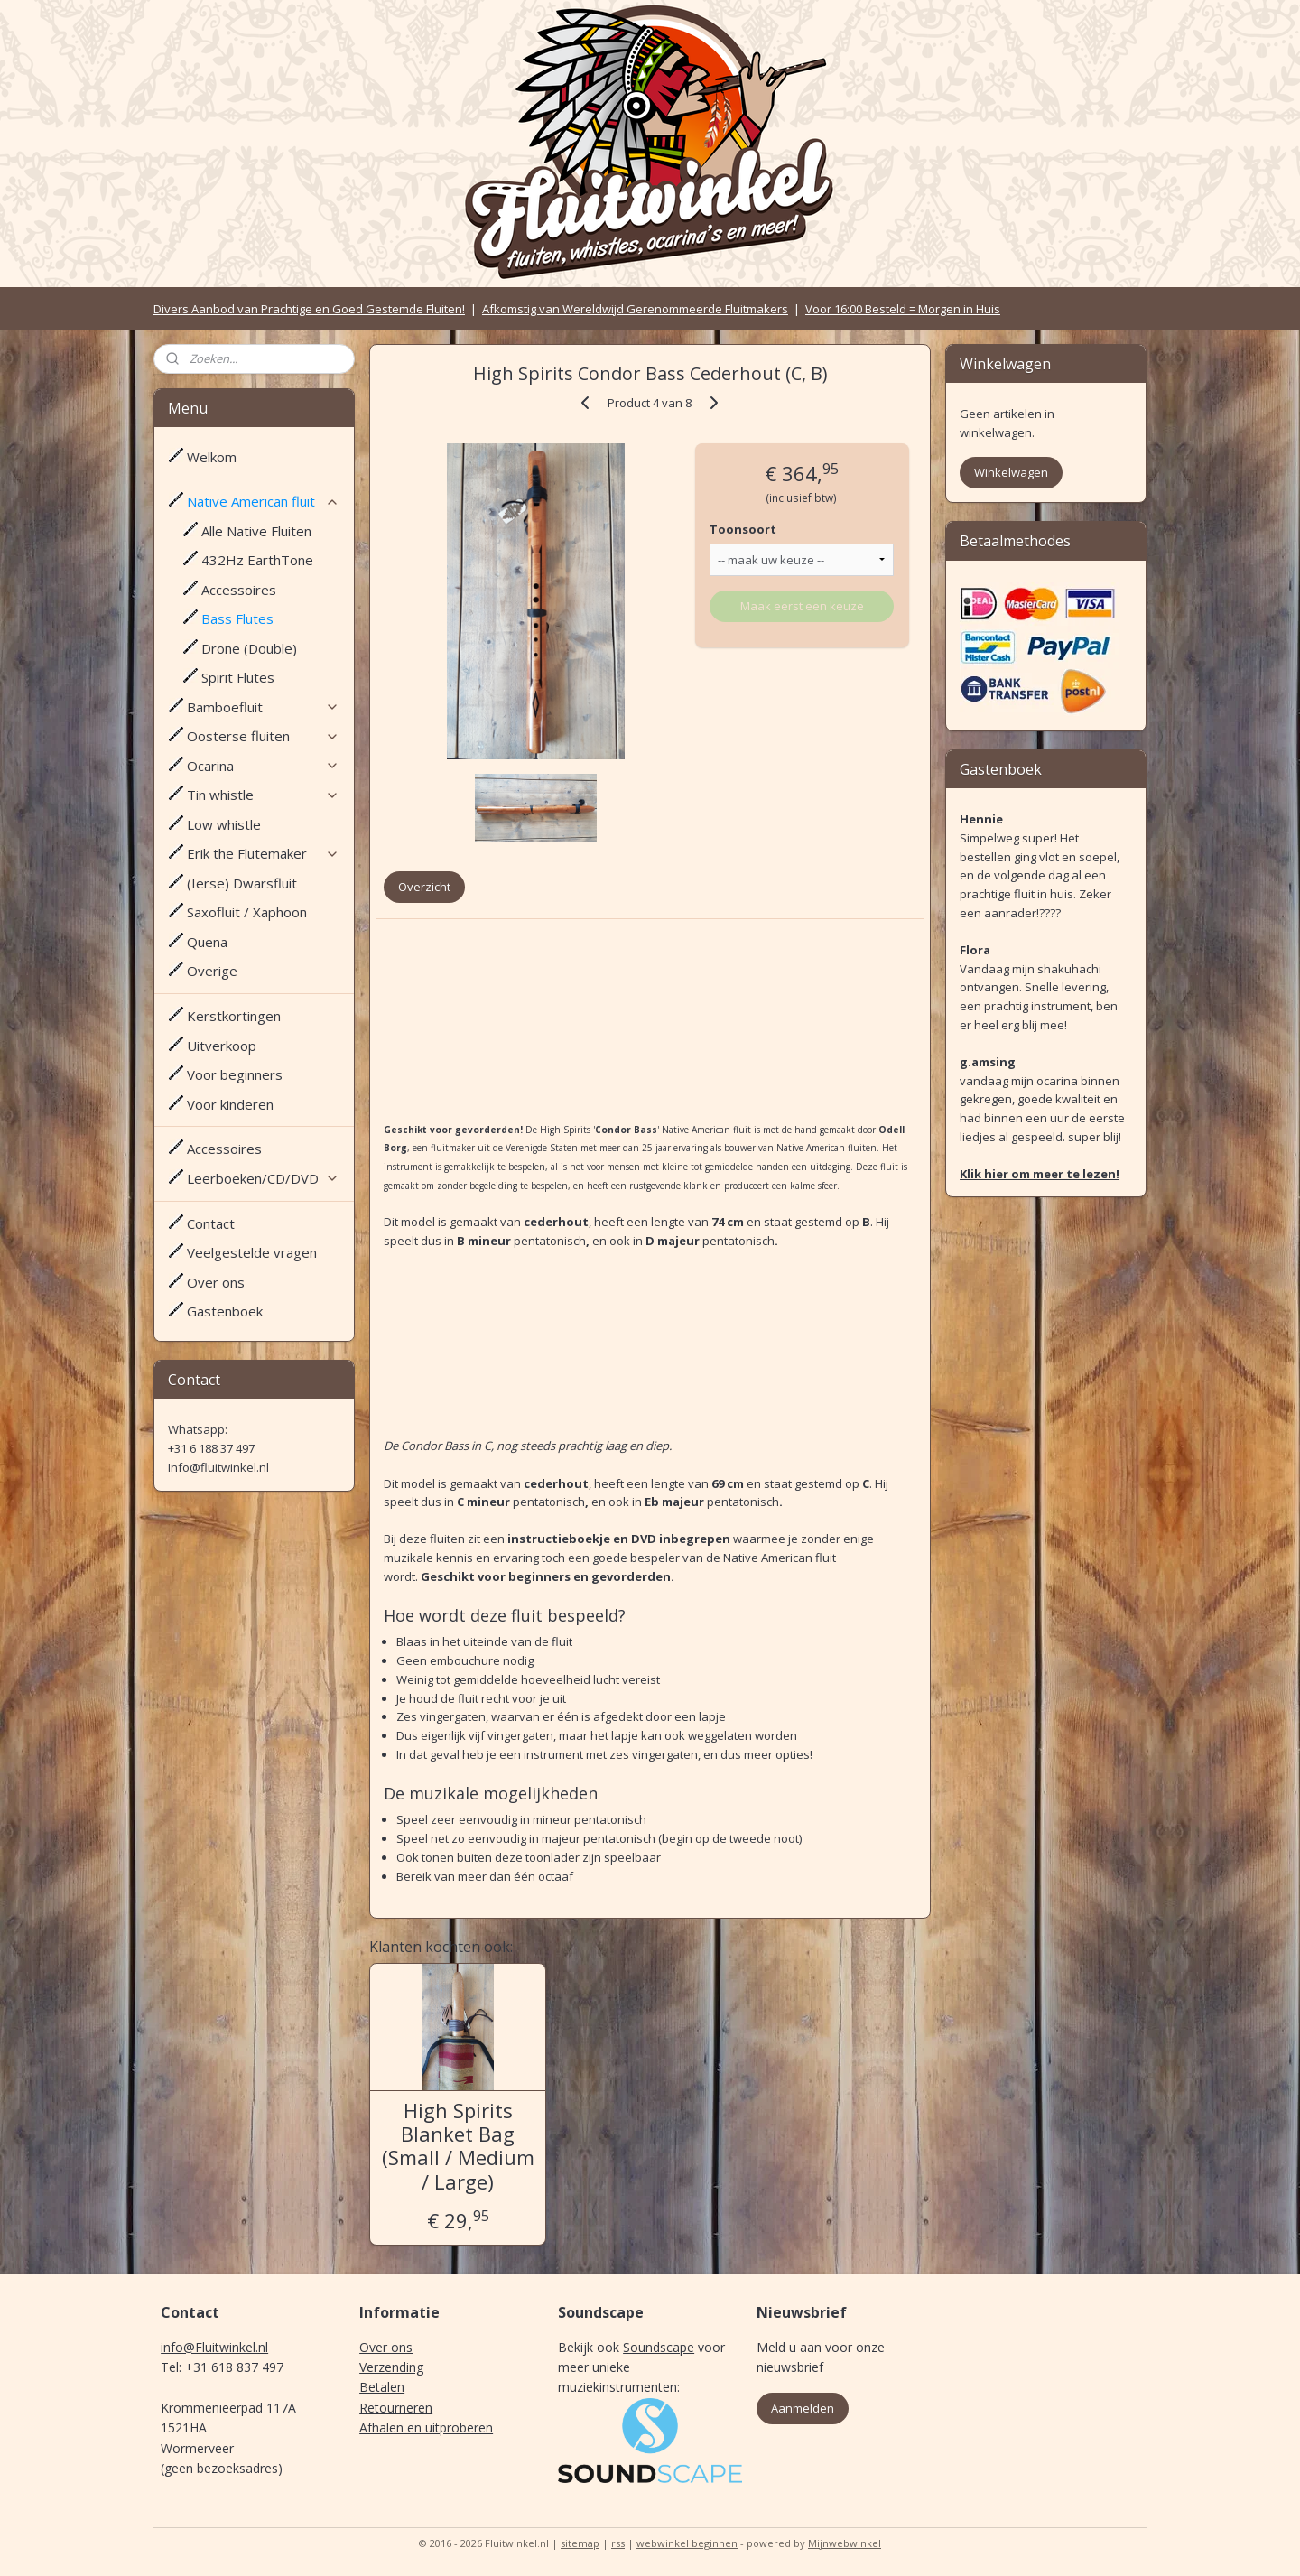  What do you see at coordinates (426, 2427) in the screenshot?
I see `Afhalen en uitproberen` at bounding box center [426, 2427].